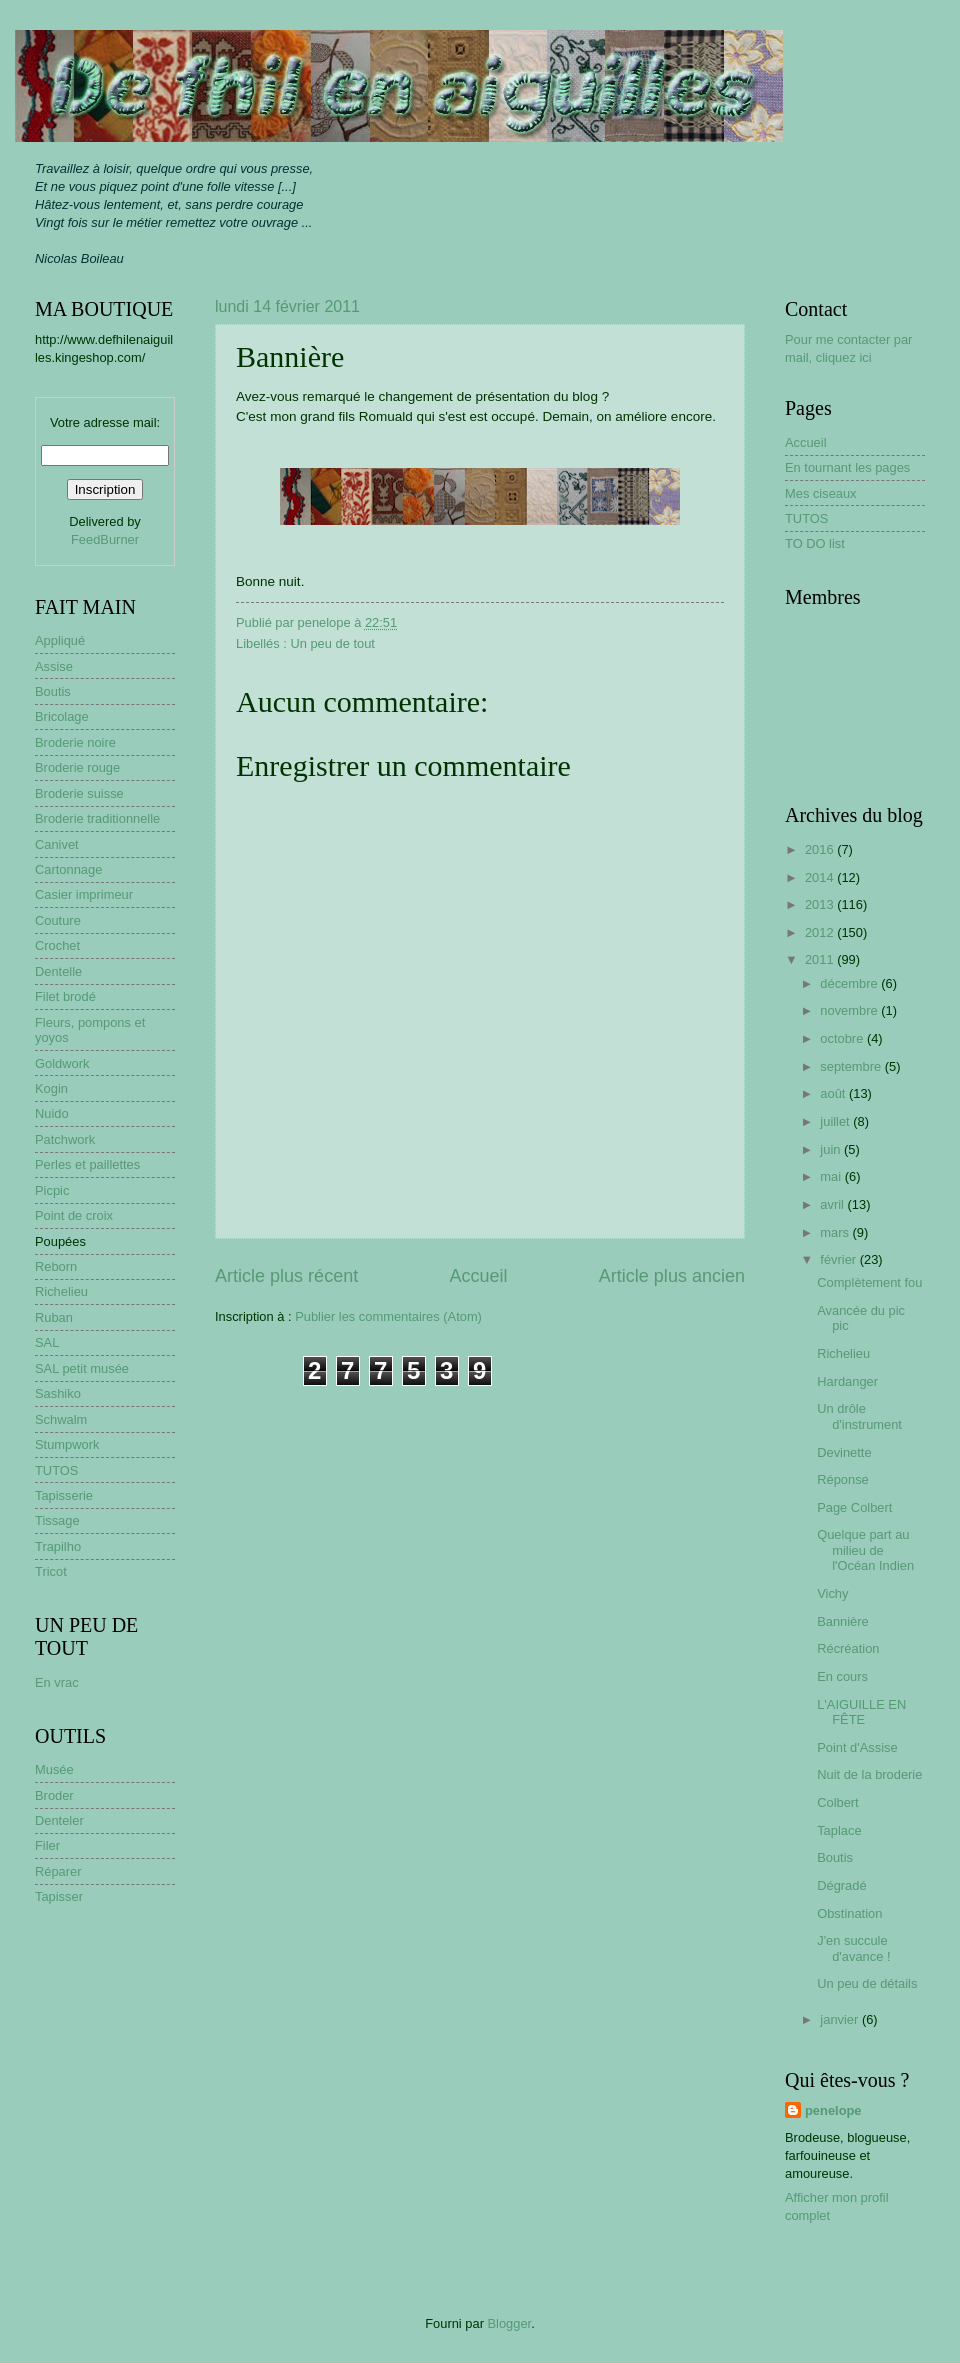 The width and height of the screenshot is (960, 2363). What do you see at coordinates (821, 932) in the screenshot?
I see `2012` at bounding box center [821, 932].